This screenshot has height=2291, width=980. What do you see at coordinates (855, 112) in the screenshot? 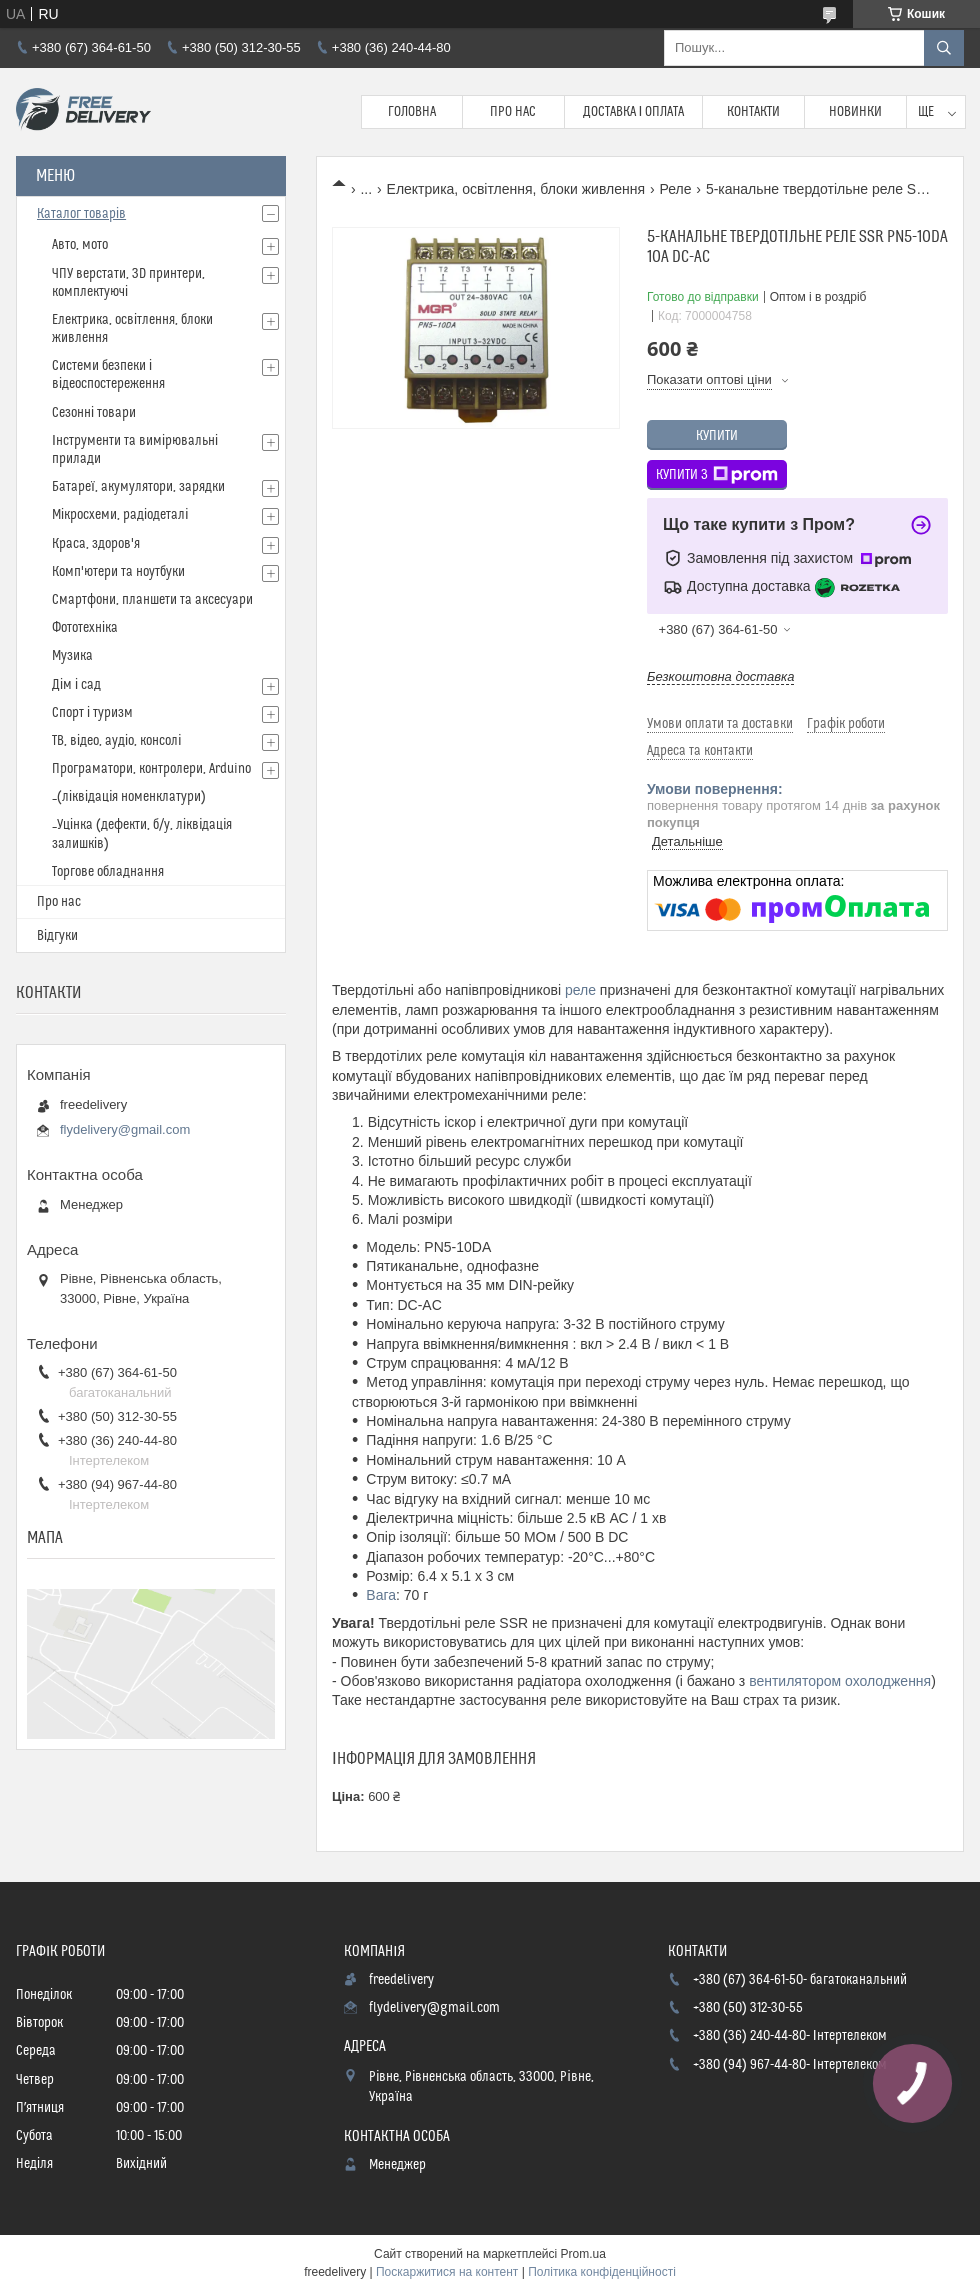
I see `Новинки` at bounding box center [855, 112].